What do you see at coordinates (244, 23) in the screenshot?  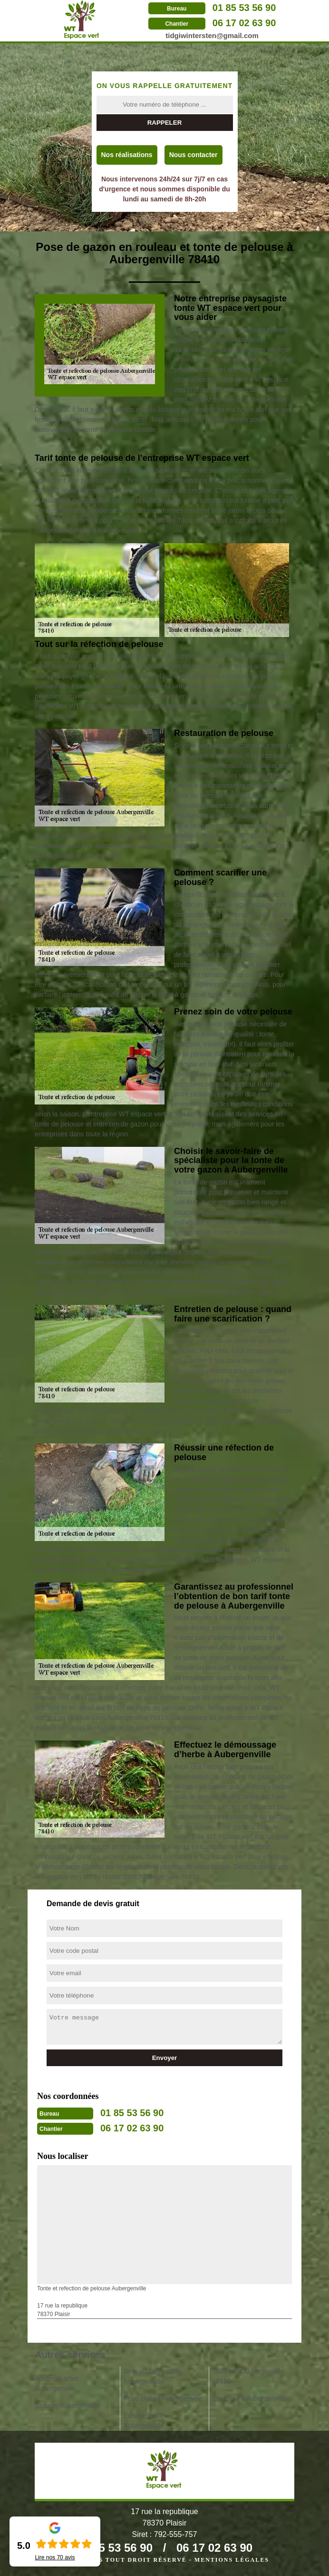 I see `06 17 02 63 90` at bounding box center [244, 23].